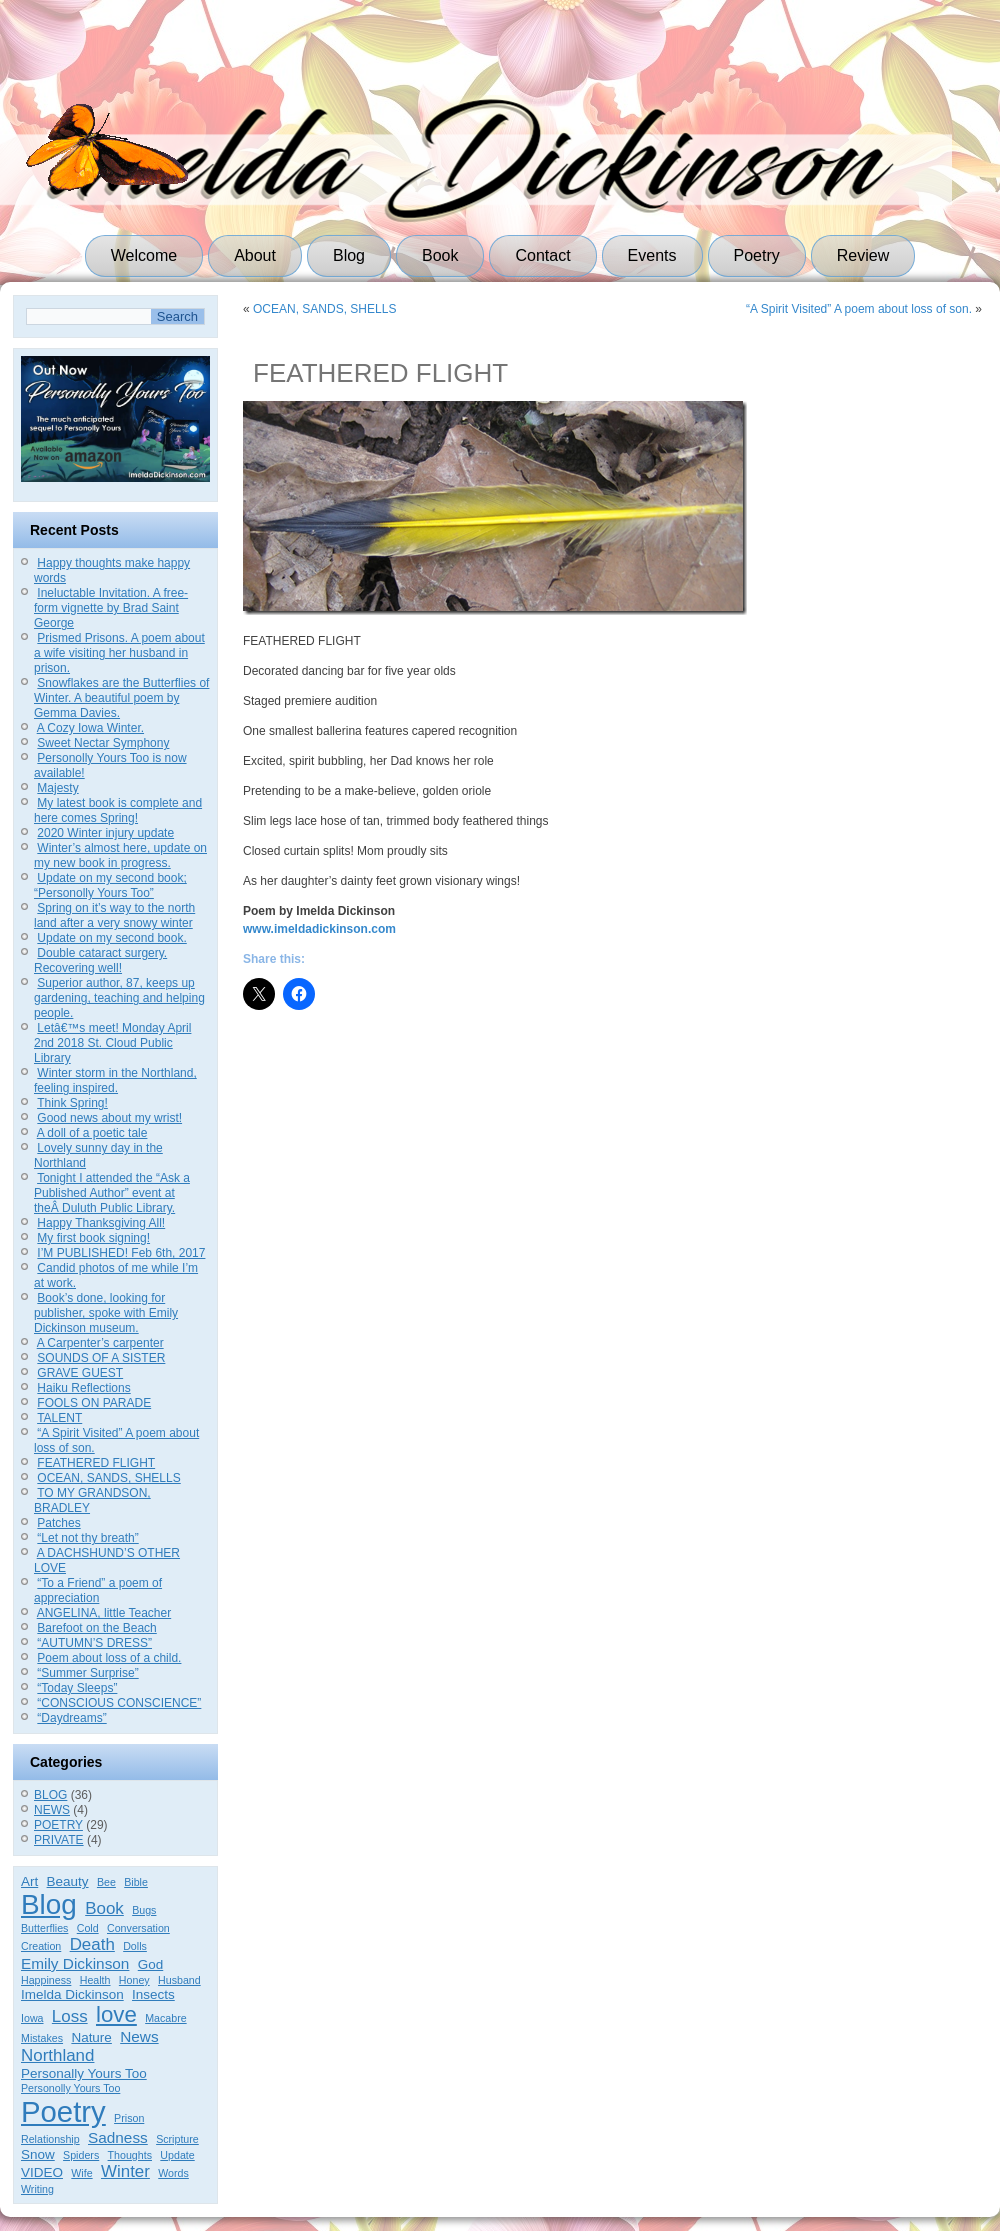 The image size is (1000, 2231). Describe the element at coordinates (49, 1904) in the screenshot. I see `Blog [Blog (24 items)]` at that location.